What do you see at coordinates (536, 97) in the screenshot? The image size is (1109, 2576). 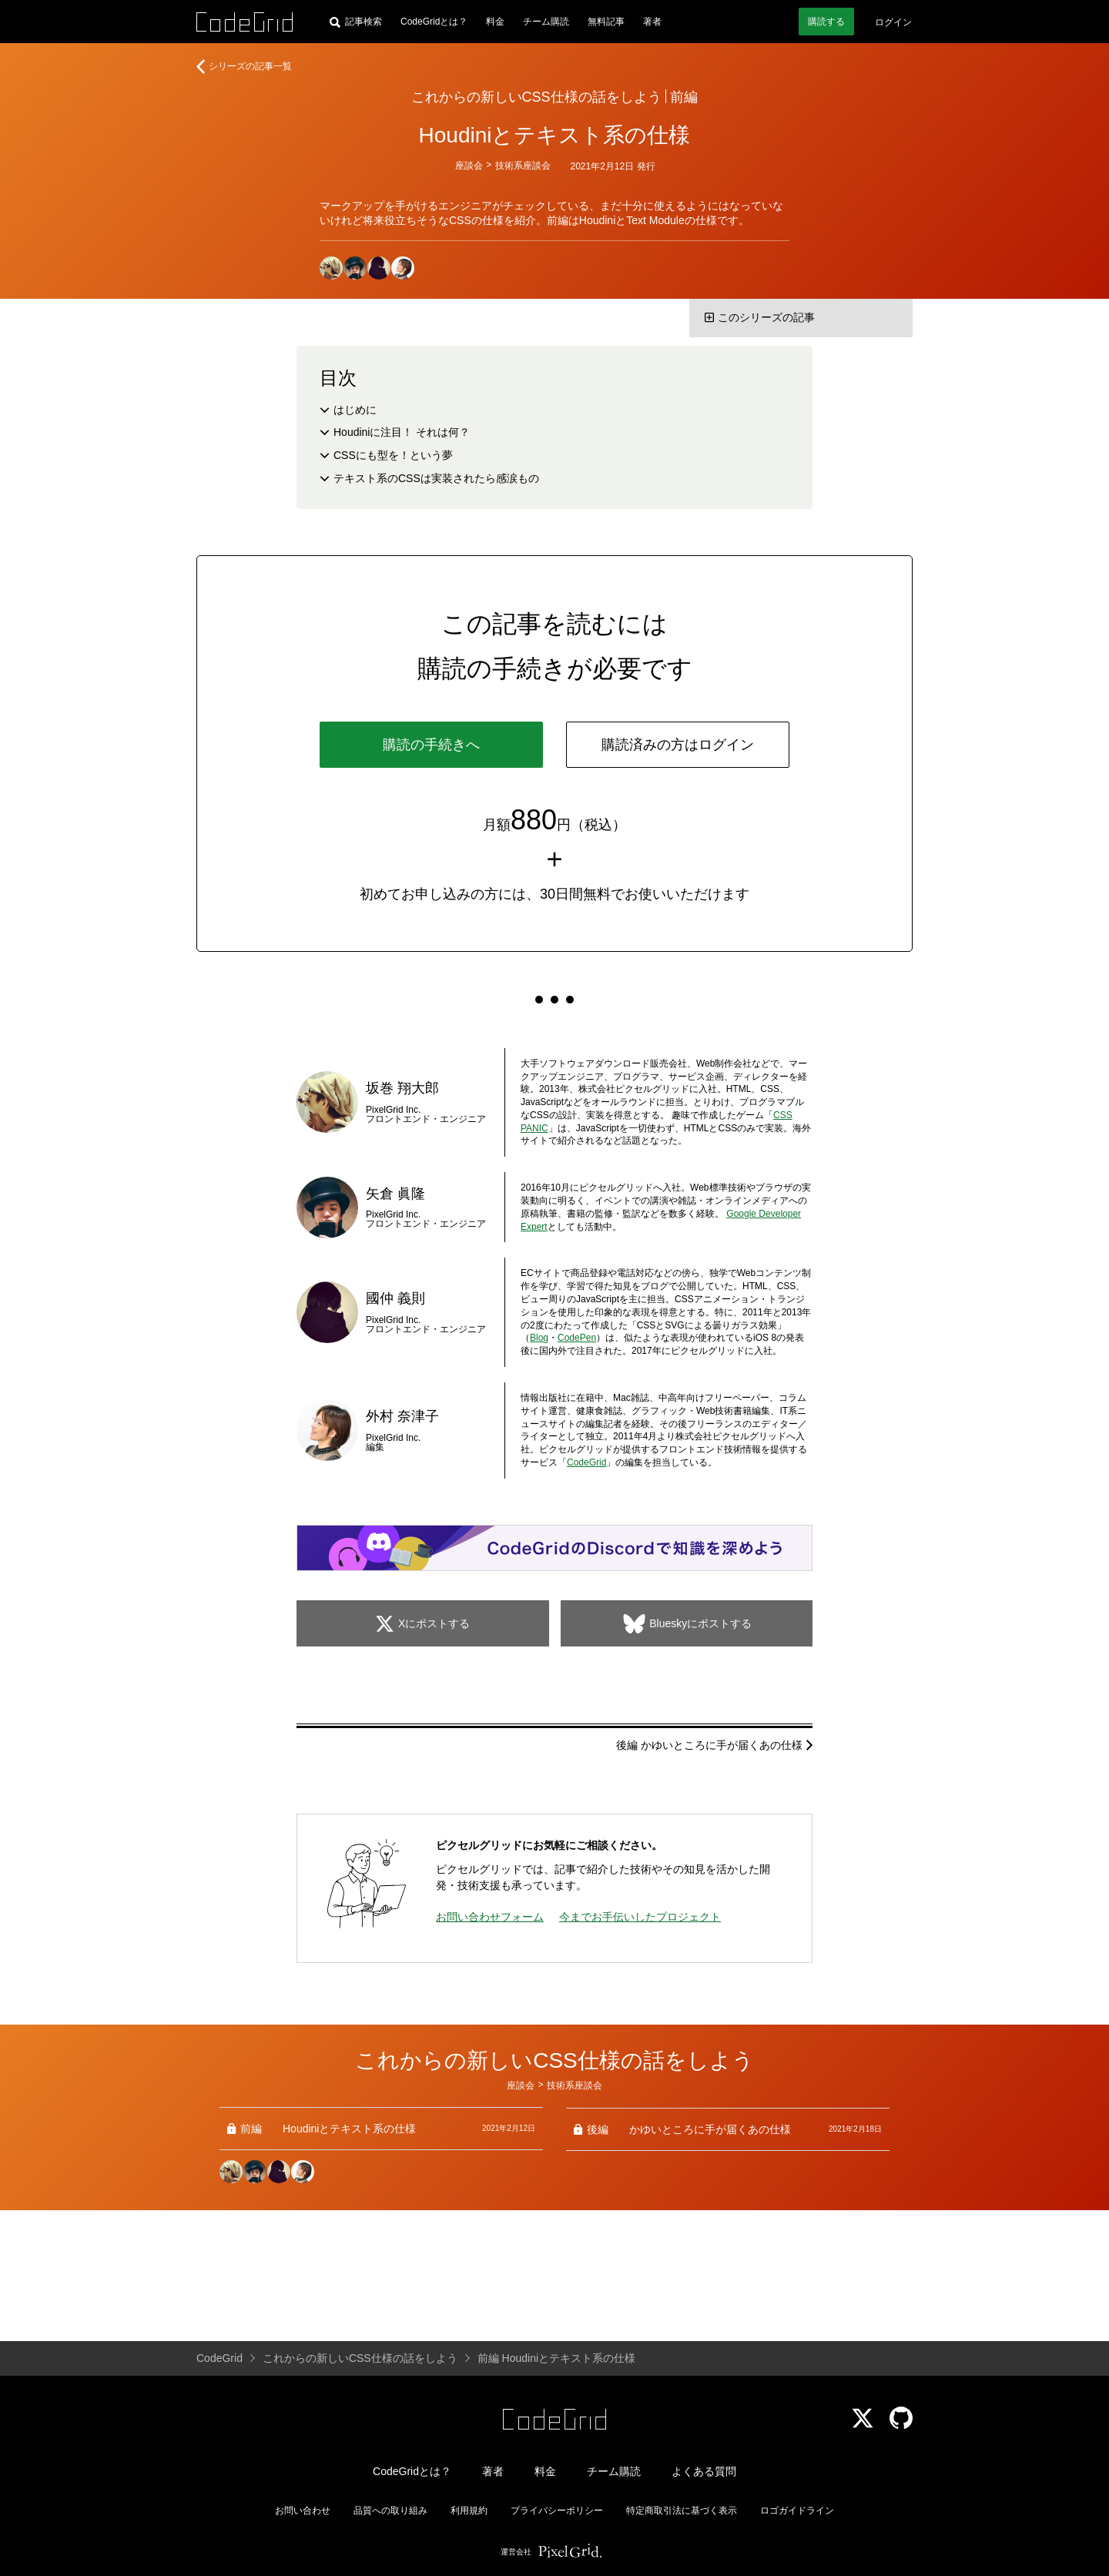 I see `これからの新しいCSS仕様の話をしよう` at bounding box center [536, 97].